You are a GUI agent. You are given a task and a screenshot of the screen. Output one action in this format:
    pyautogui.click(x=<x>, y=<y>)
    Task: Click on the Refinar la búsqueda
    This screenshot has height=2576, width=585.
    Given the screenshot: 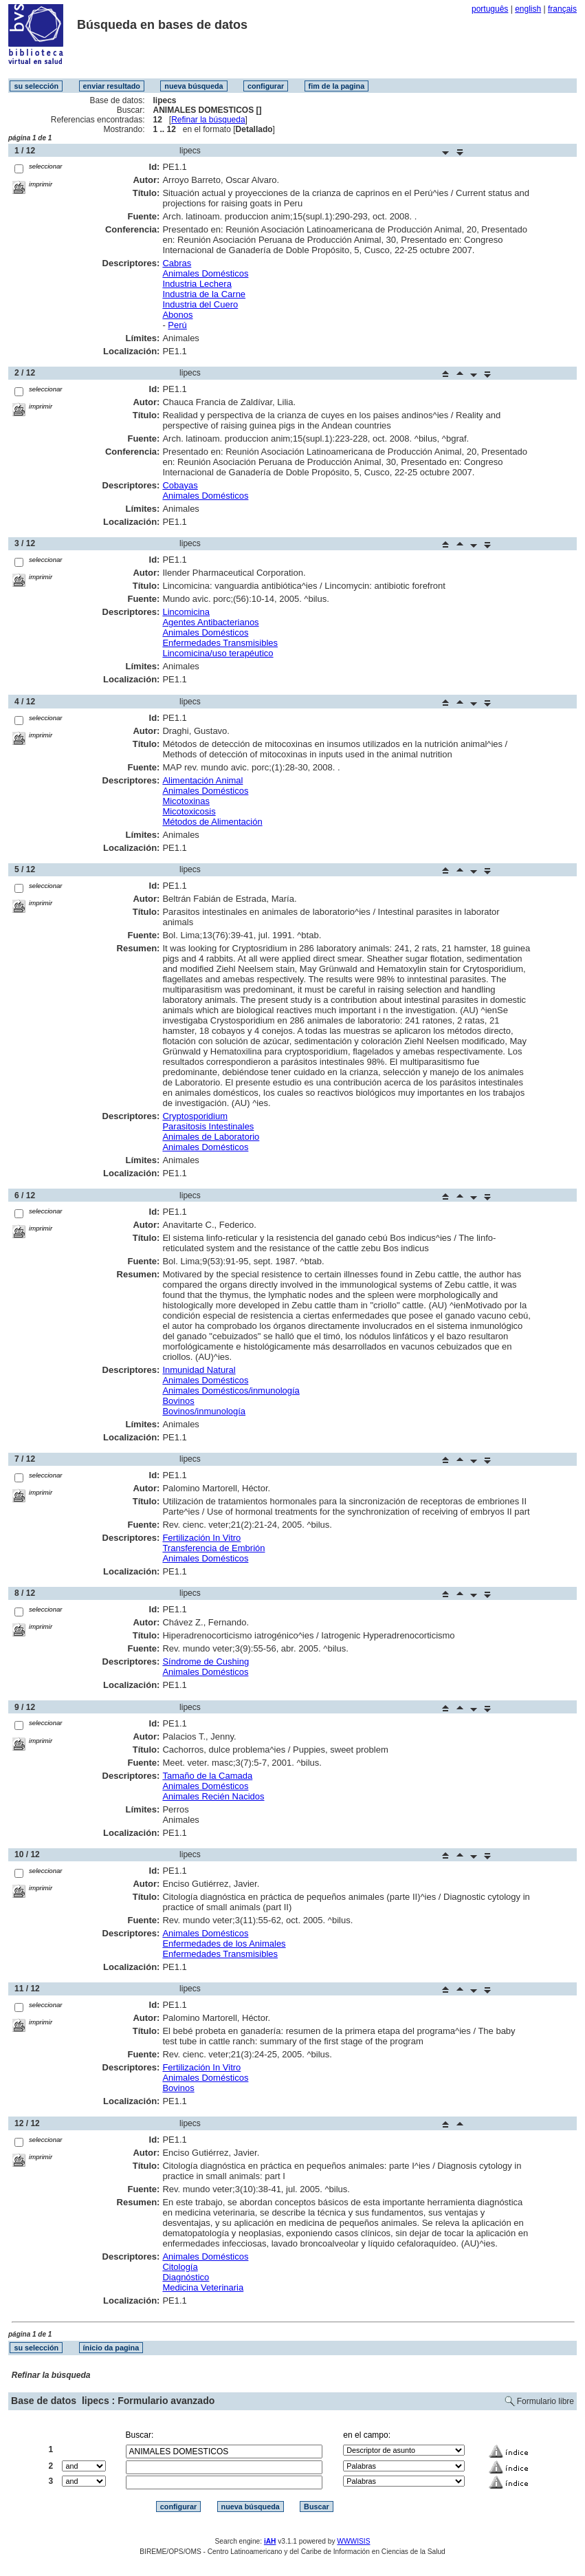 What is the action you would take?
    pyautogui.click(x=208, y=120)
    